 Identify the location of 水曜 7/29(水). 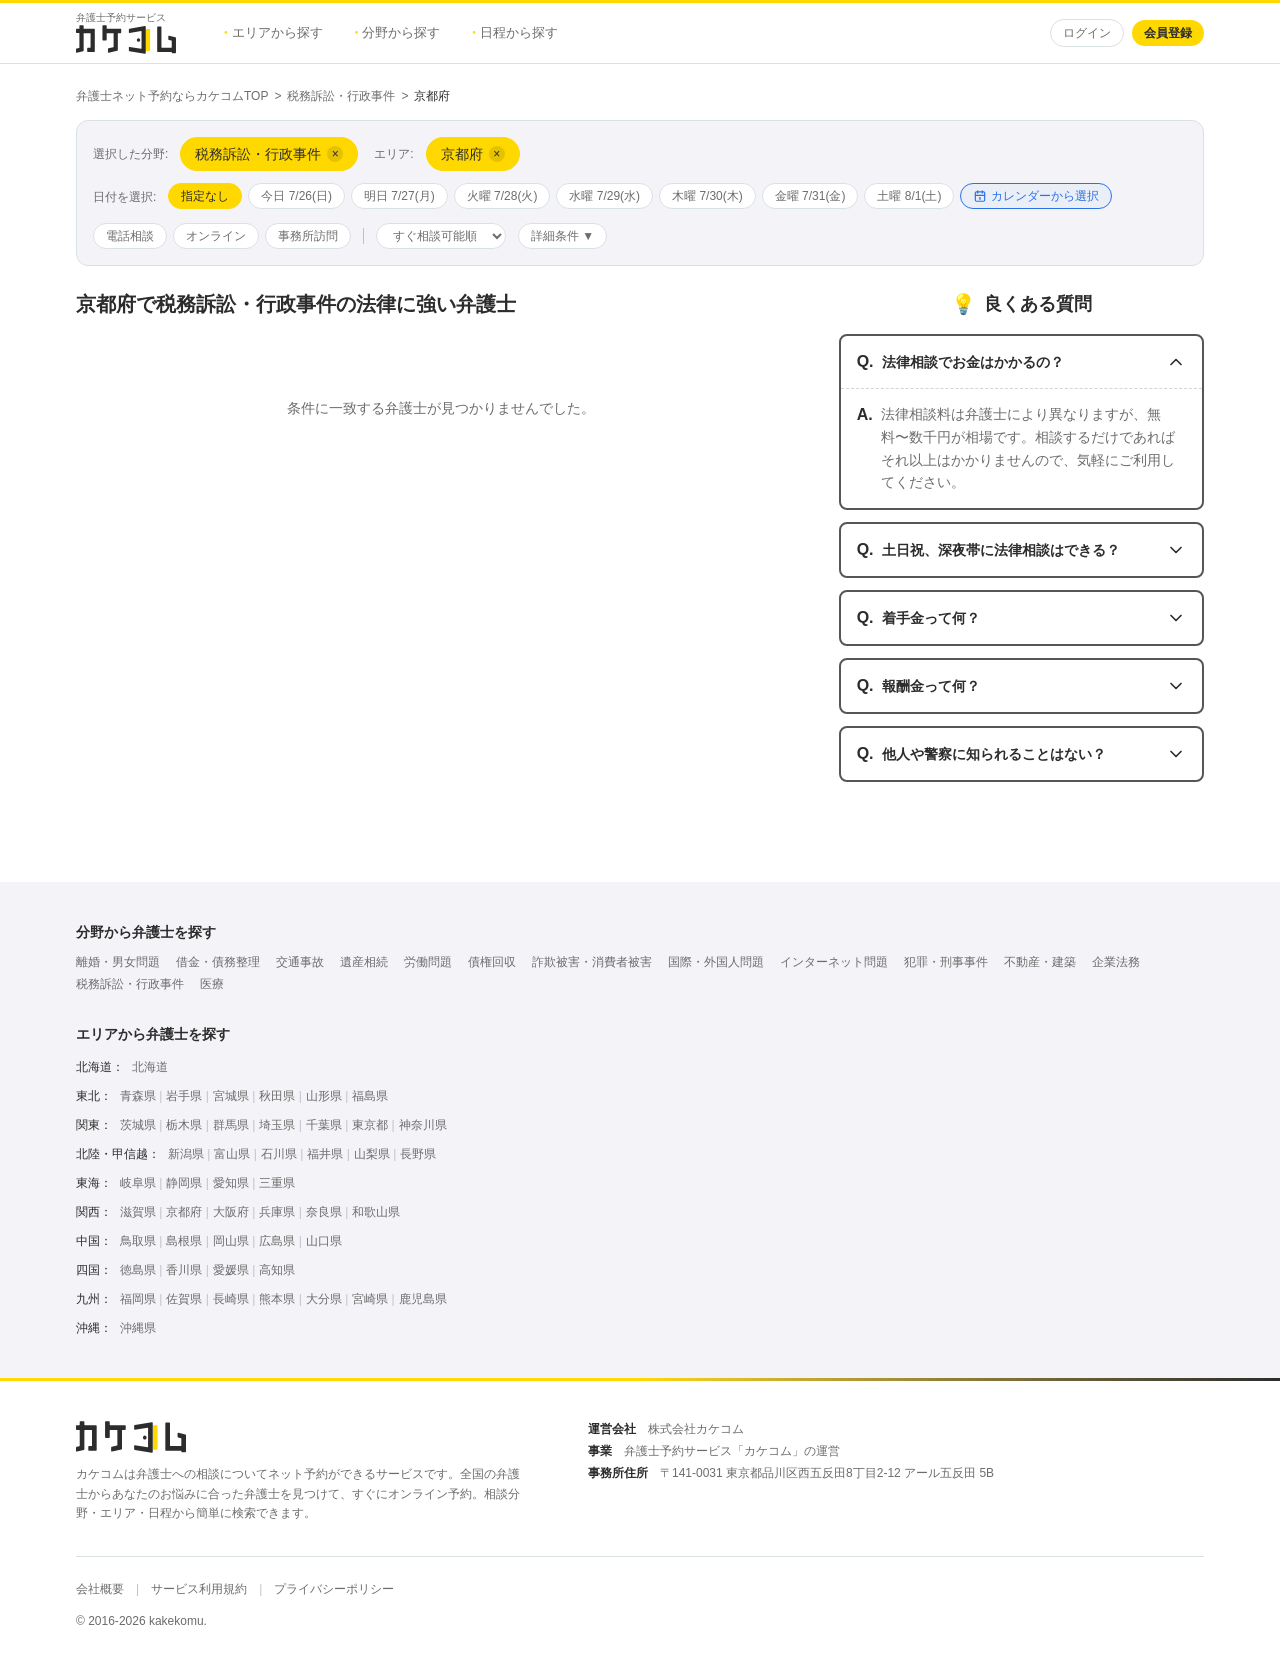
(604, 196).